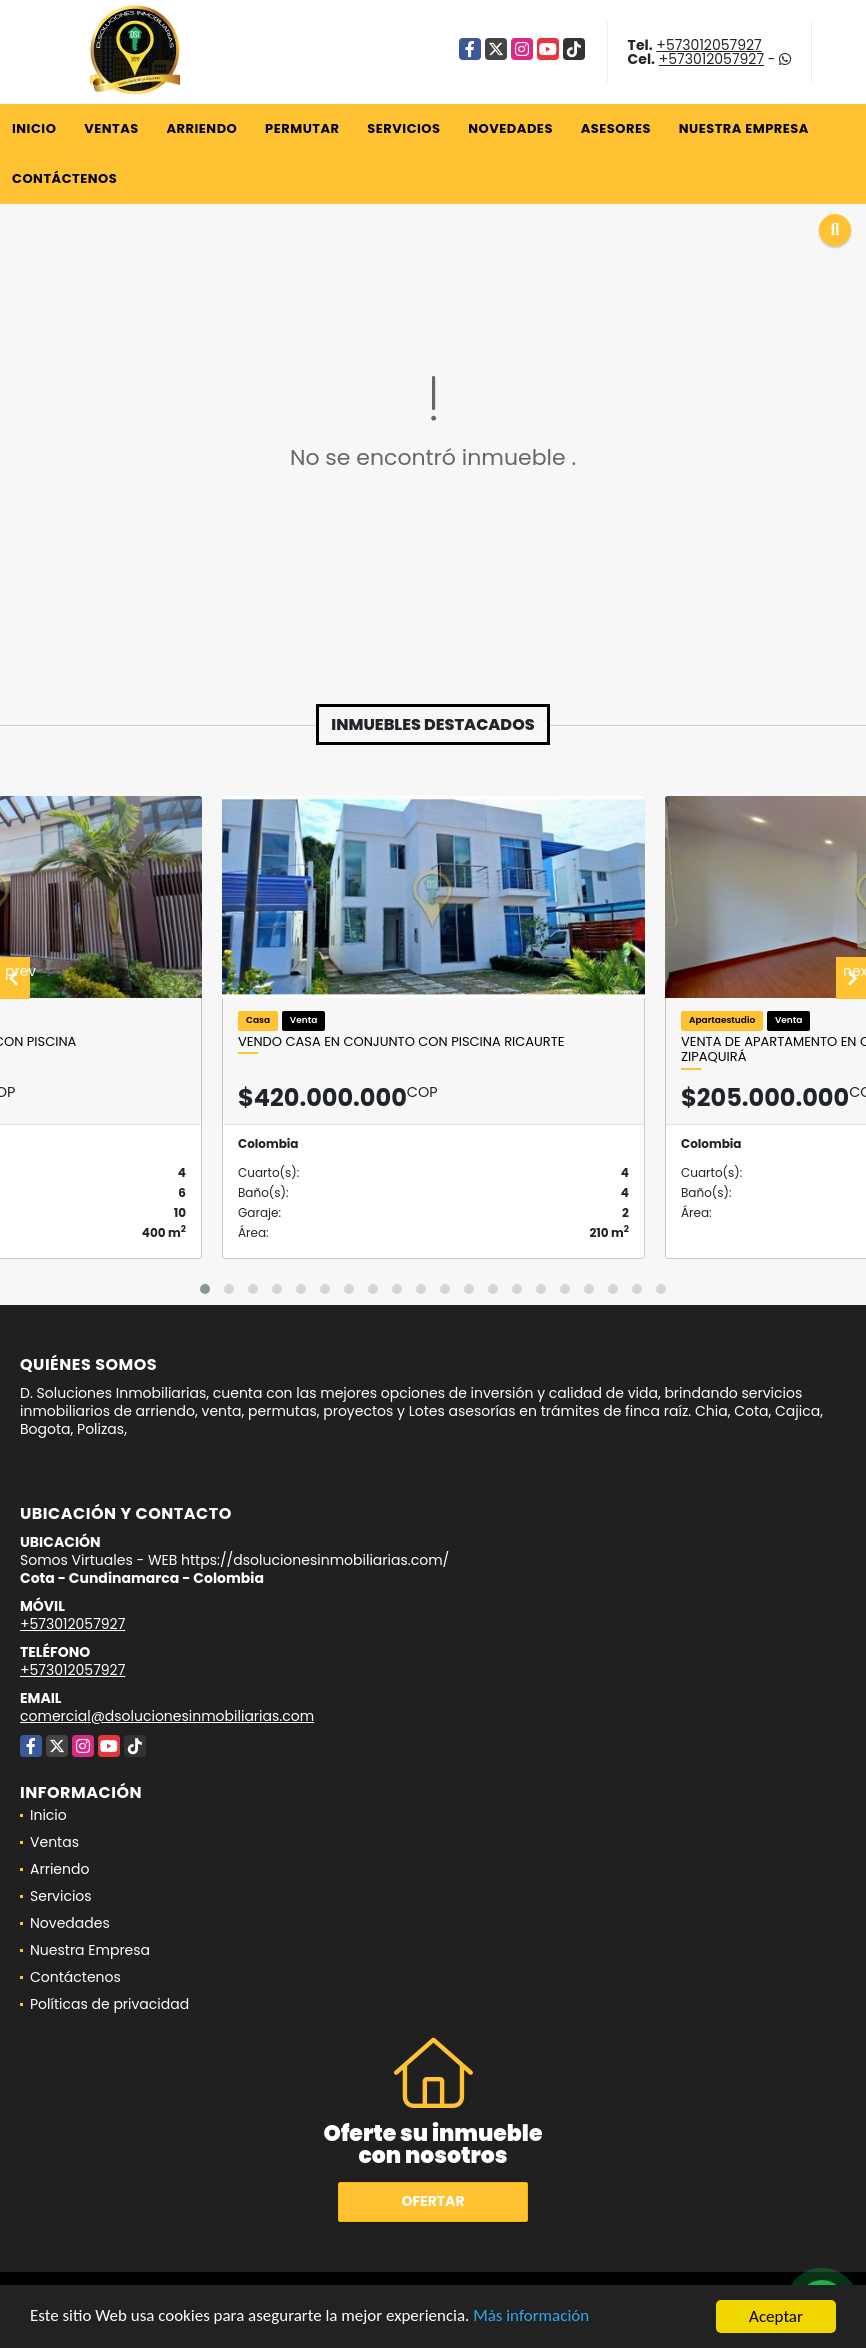 The image size is (866, 2348). What do you see at coordinates (744, 128) in the screenshot?
I see `Nuestra Empresa` at bounding box center [744, 128].